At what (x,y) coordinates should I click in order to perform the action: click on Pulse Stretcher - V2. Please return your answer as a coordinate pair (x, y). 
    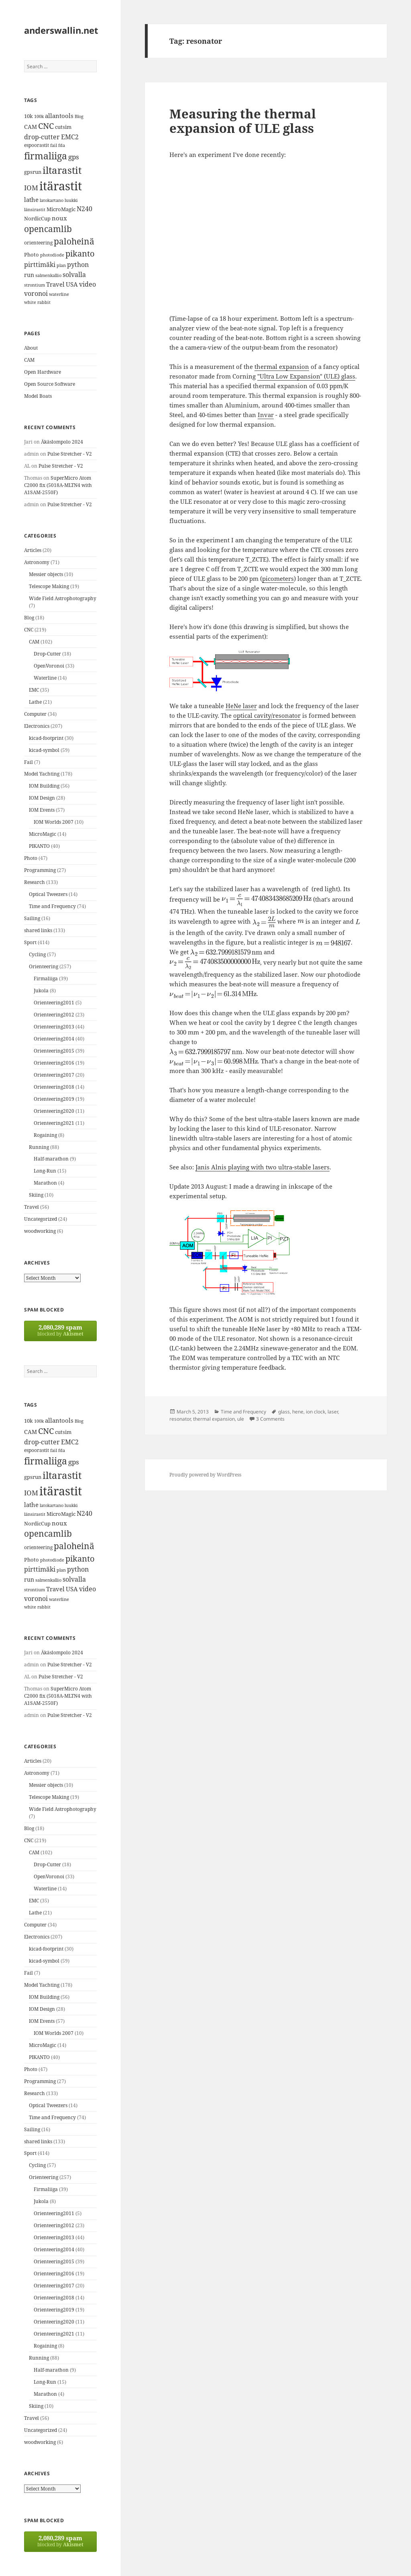
    Looking at the image, I should click on (69, 453).